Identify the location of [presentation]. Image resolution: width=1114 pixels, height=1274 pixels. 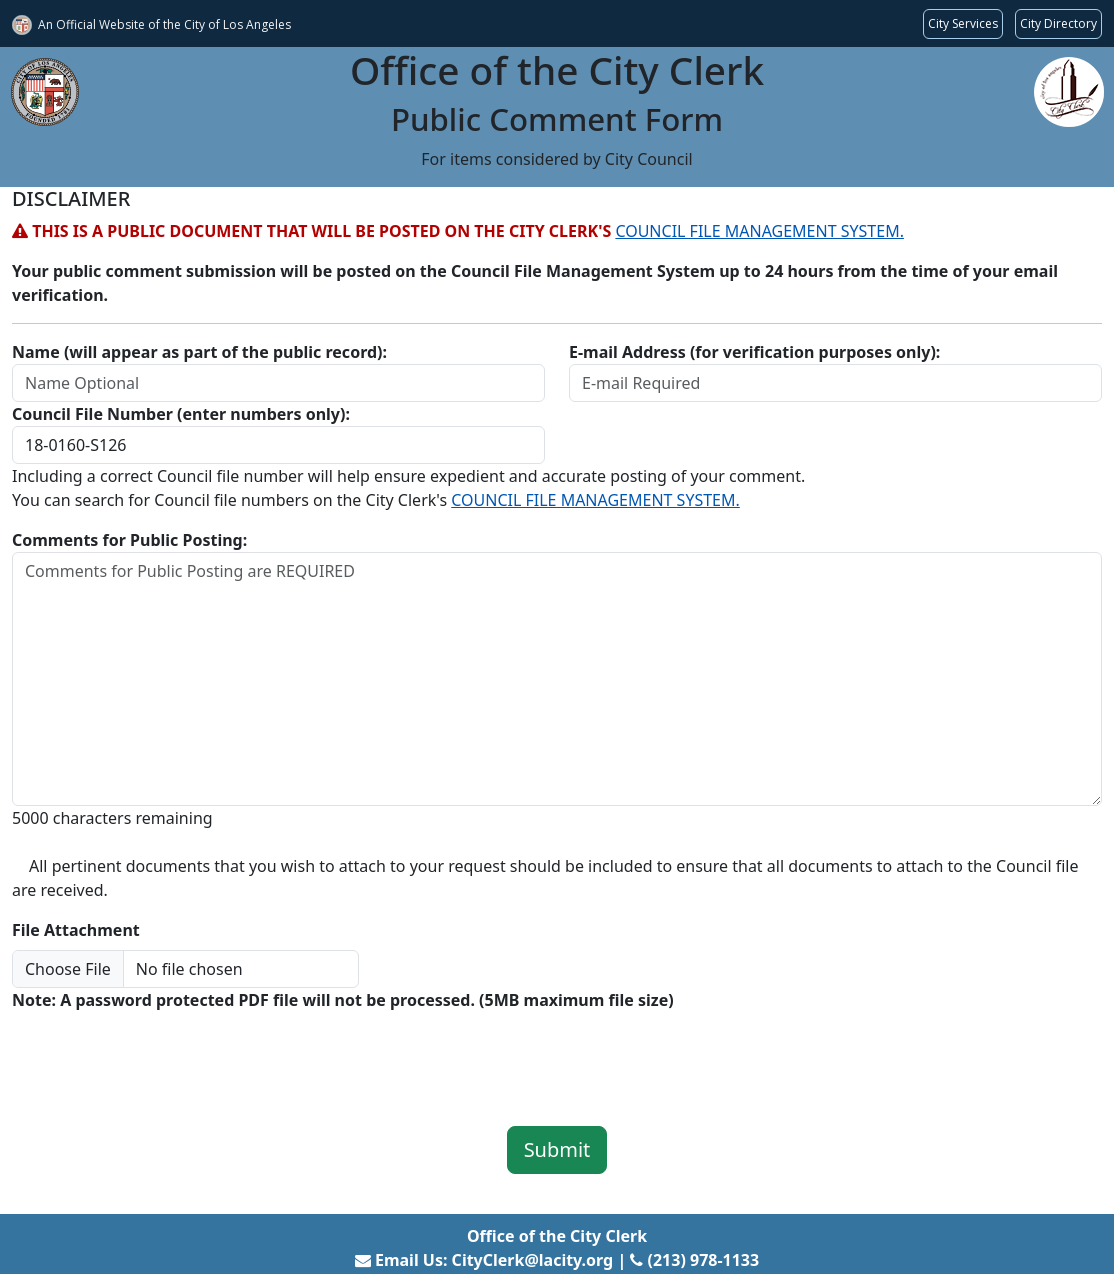
(164, 1055).